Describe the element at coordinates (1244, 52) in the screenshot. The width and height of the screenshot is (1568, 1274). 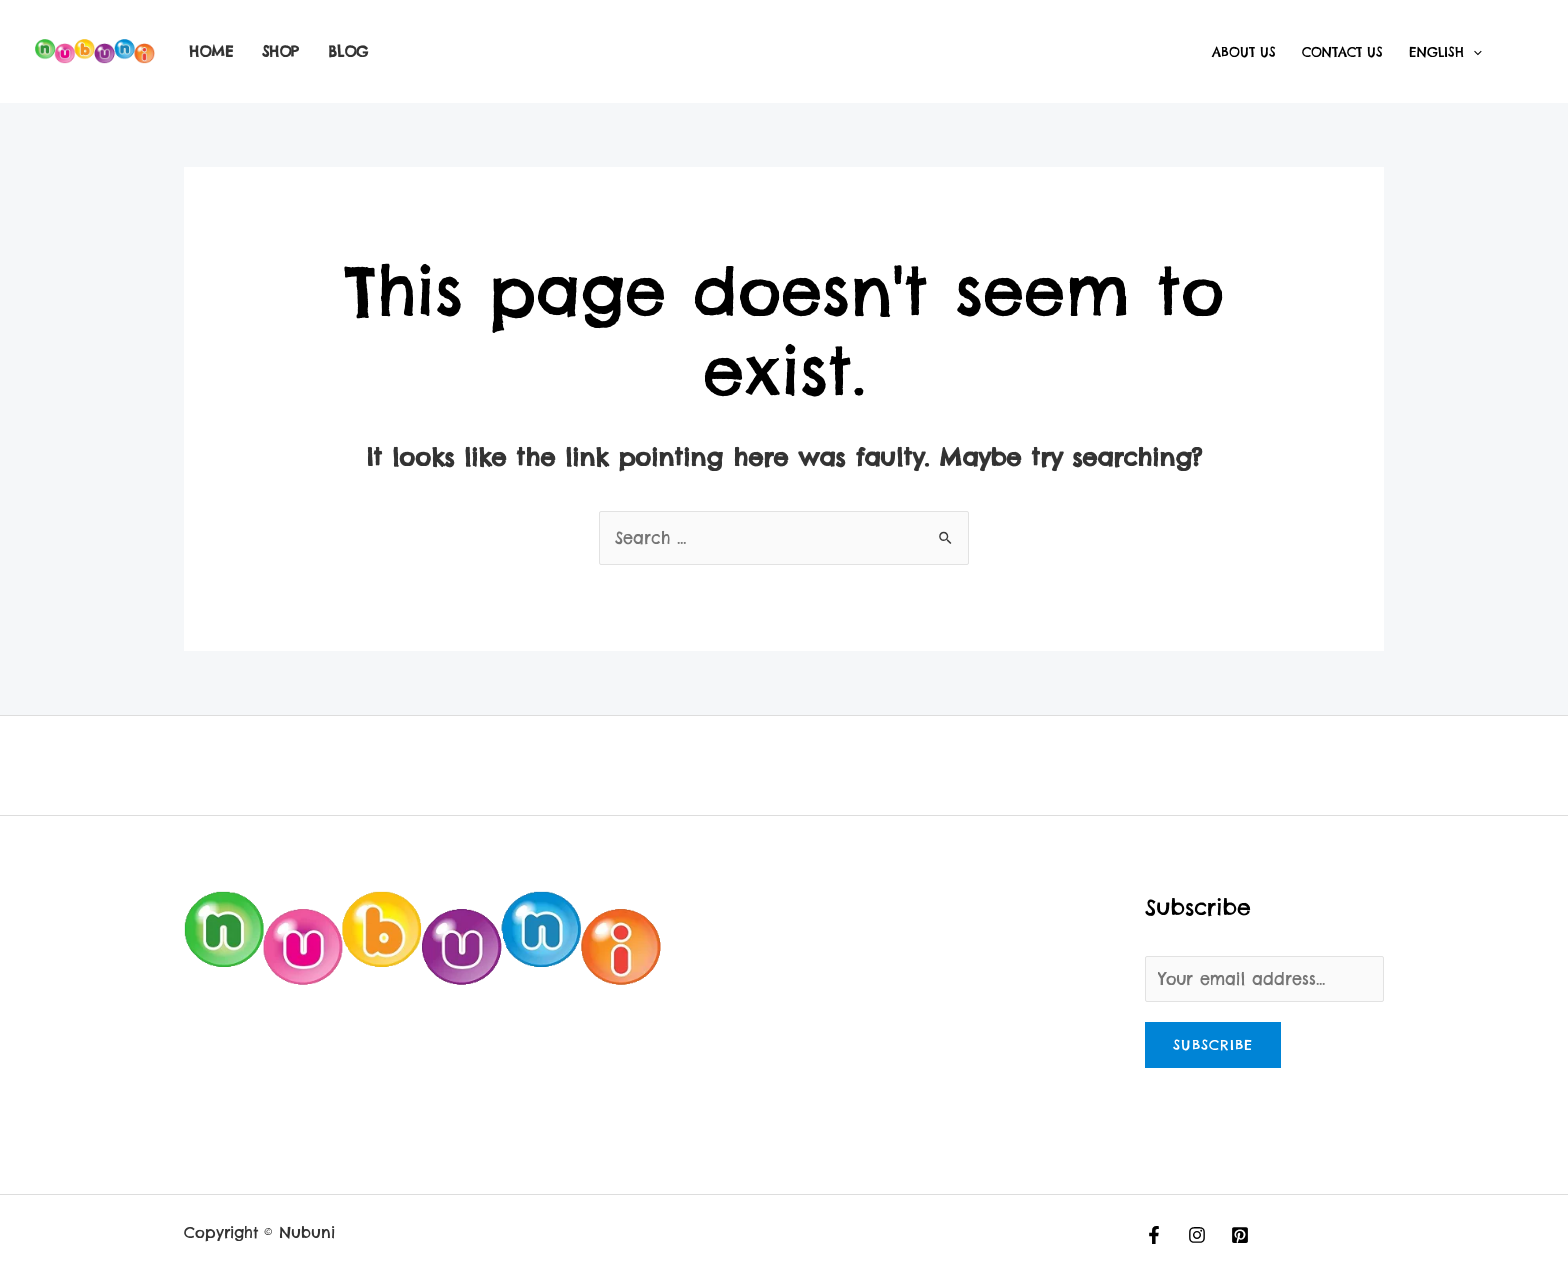
I see `About Us` at that location.